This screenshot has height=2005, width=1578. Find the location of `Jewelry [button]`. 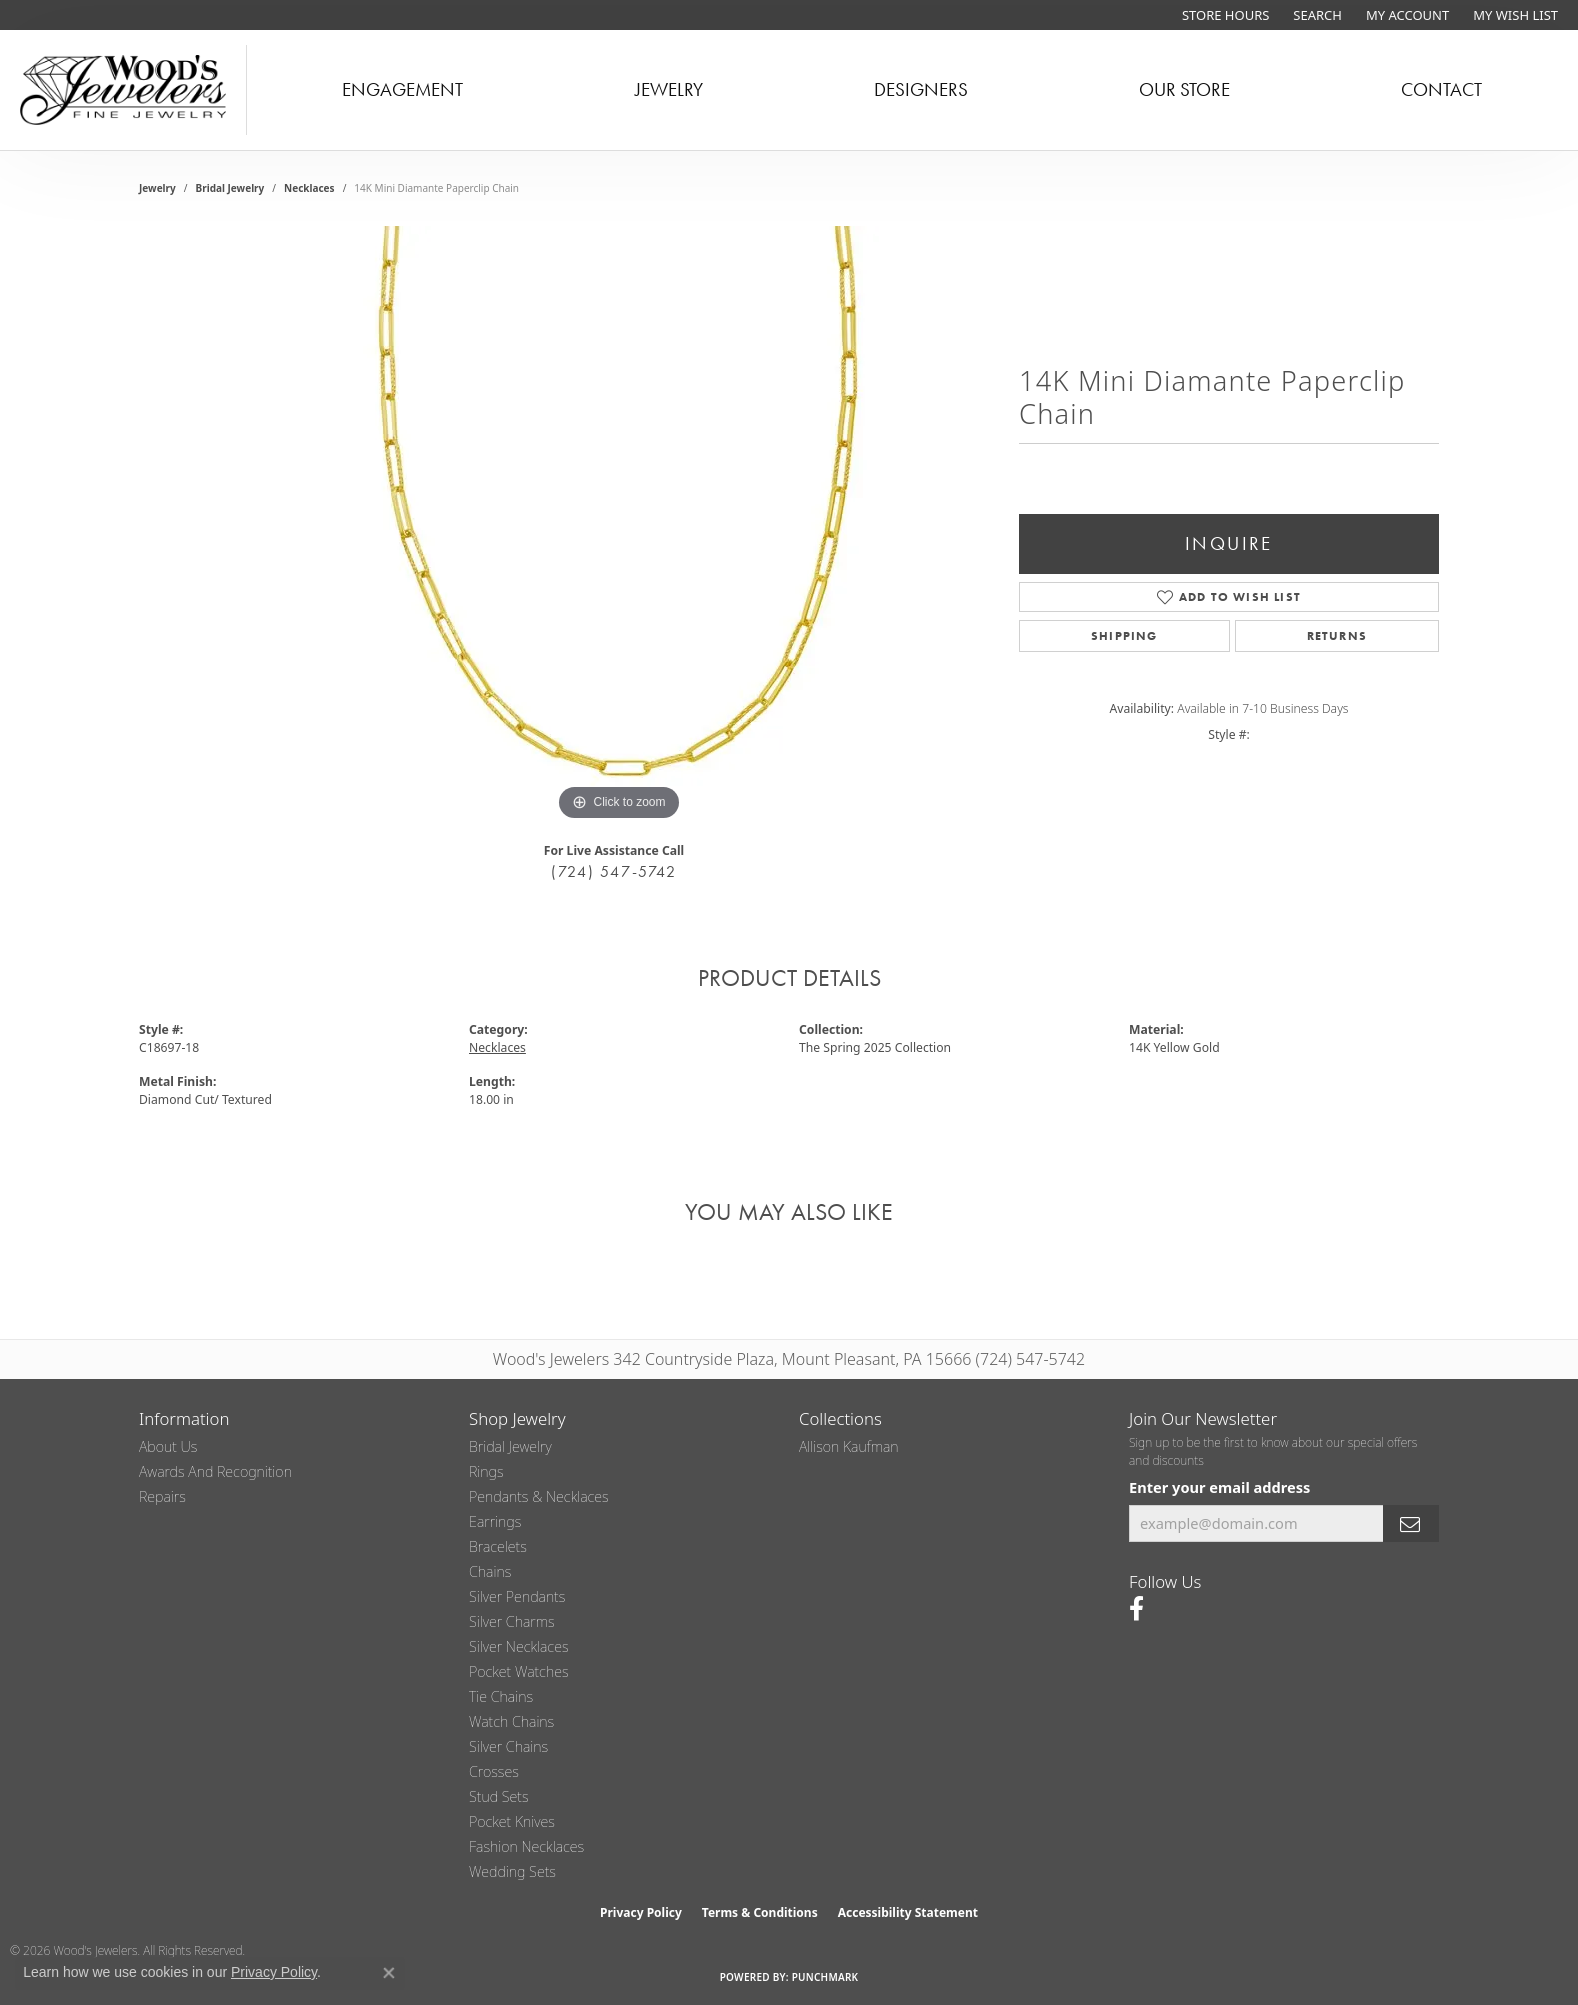

Jewelry [button] is located at coordinates (669, 89).